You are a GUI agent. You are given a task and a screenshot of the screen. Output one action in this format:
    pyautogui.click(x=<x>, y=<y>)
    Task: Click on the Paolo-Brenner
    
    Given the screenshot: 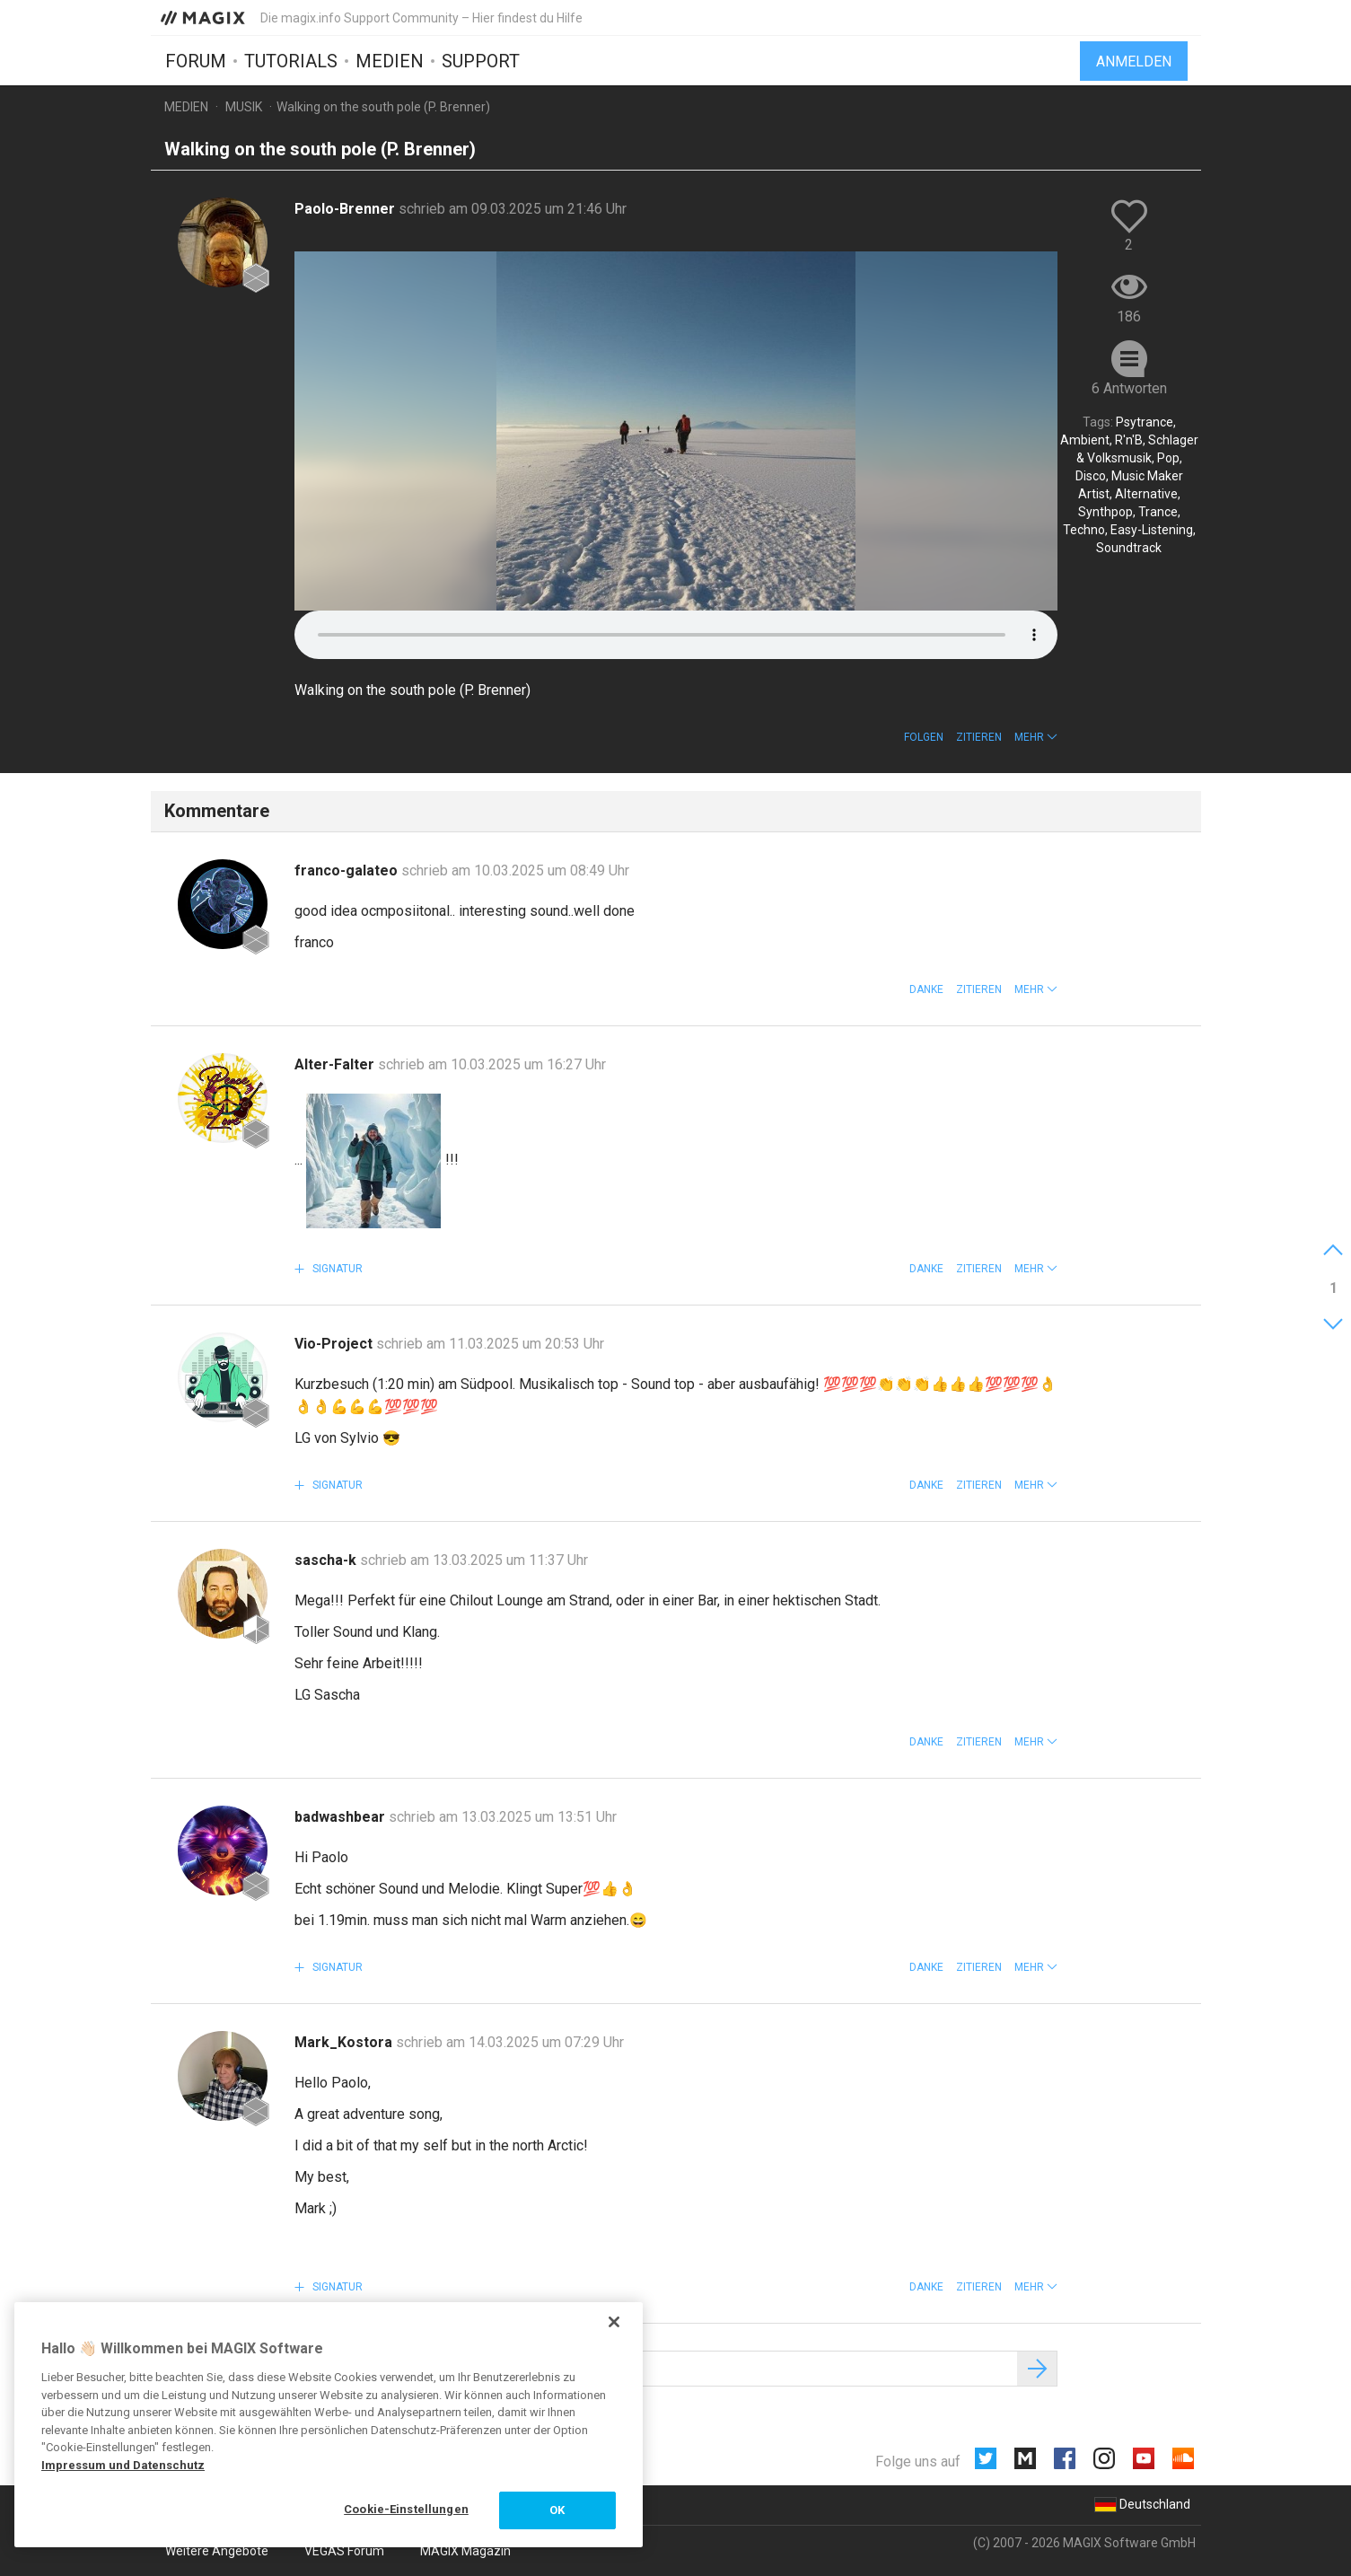 What is the action you would take?
    pyautogui.click(x=346, y=208)
    